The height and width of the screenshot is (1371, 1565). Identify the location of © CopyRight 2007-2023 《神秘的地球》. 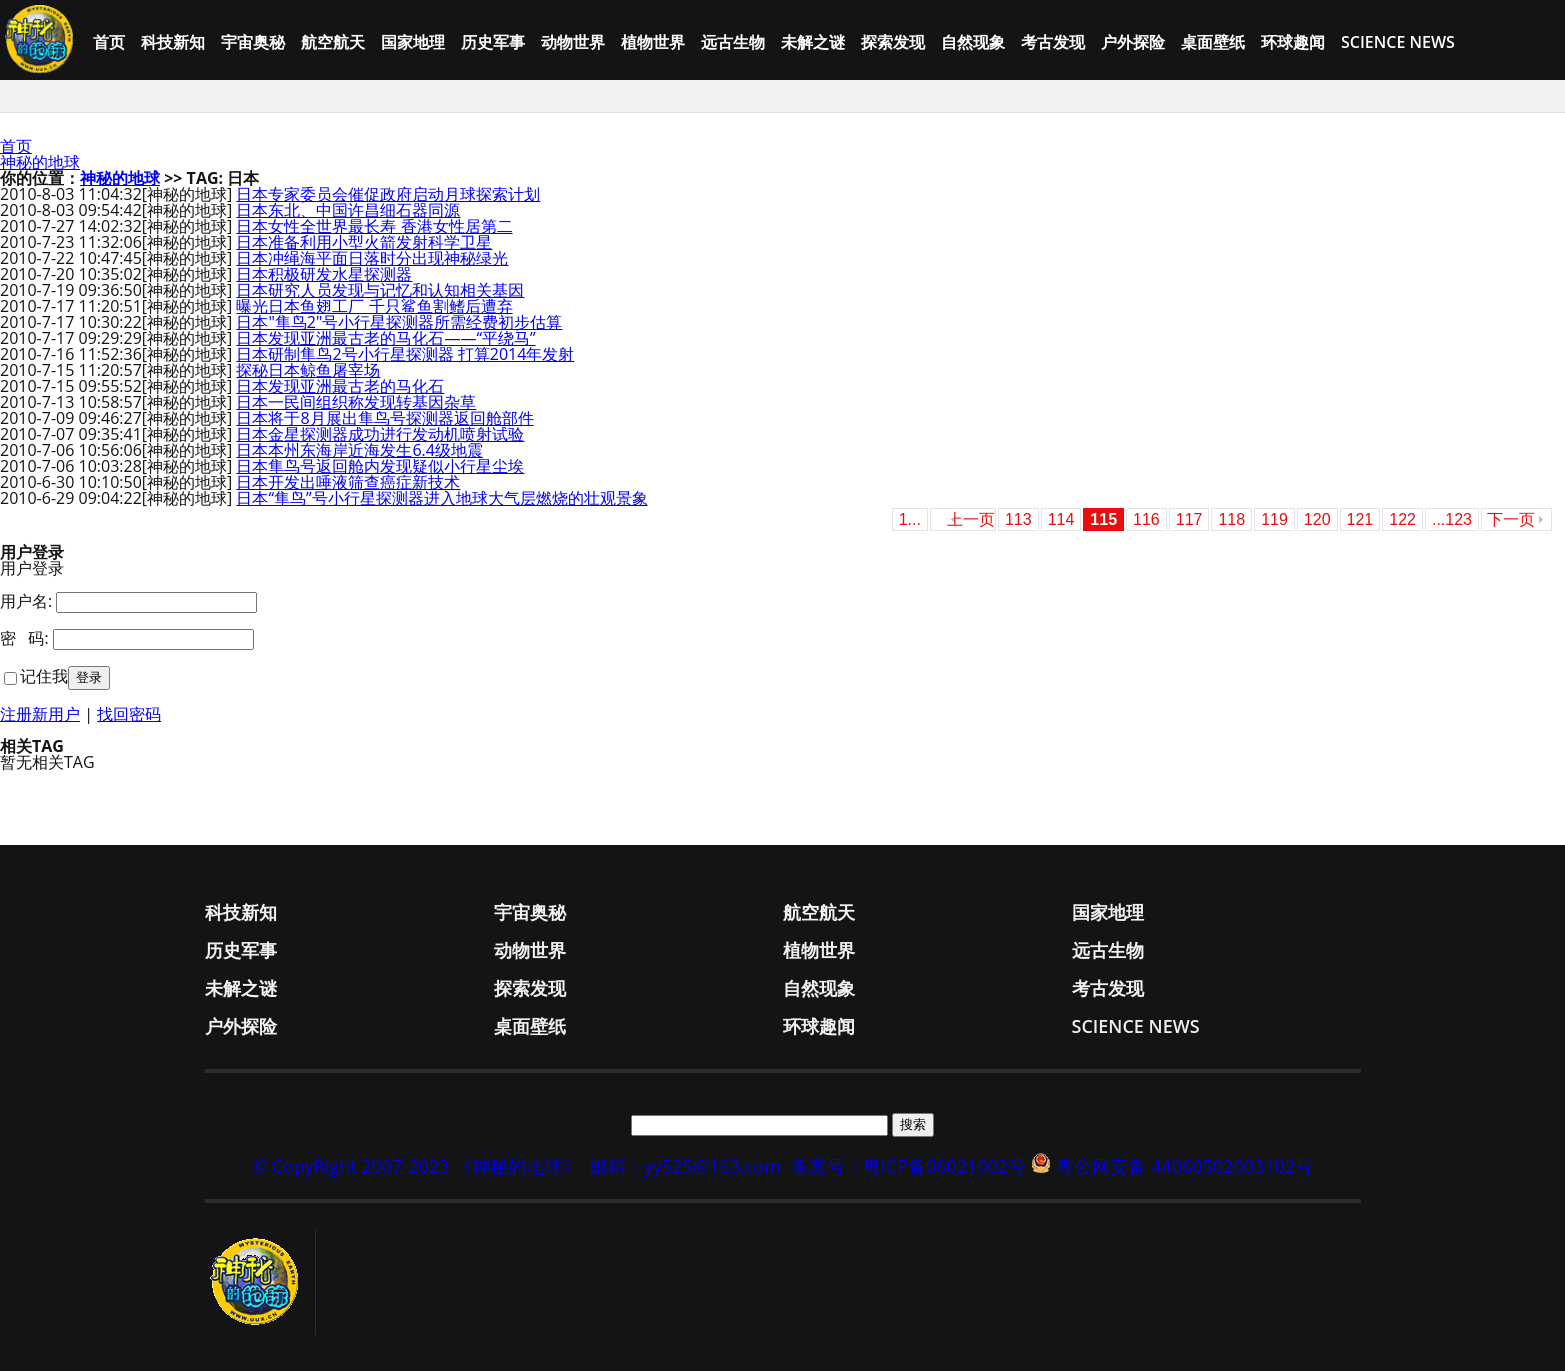
(416, 1166).